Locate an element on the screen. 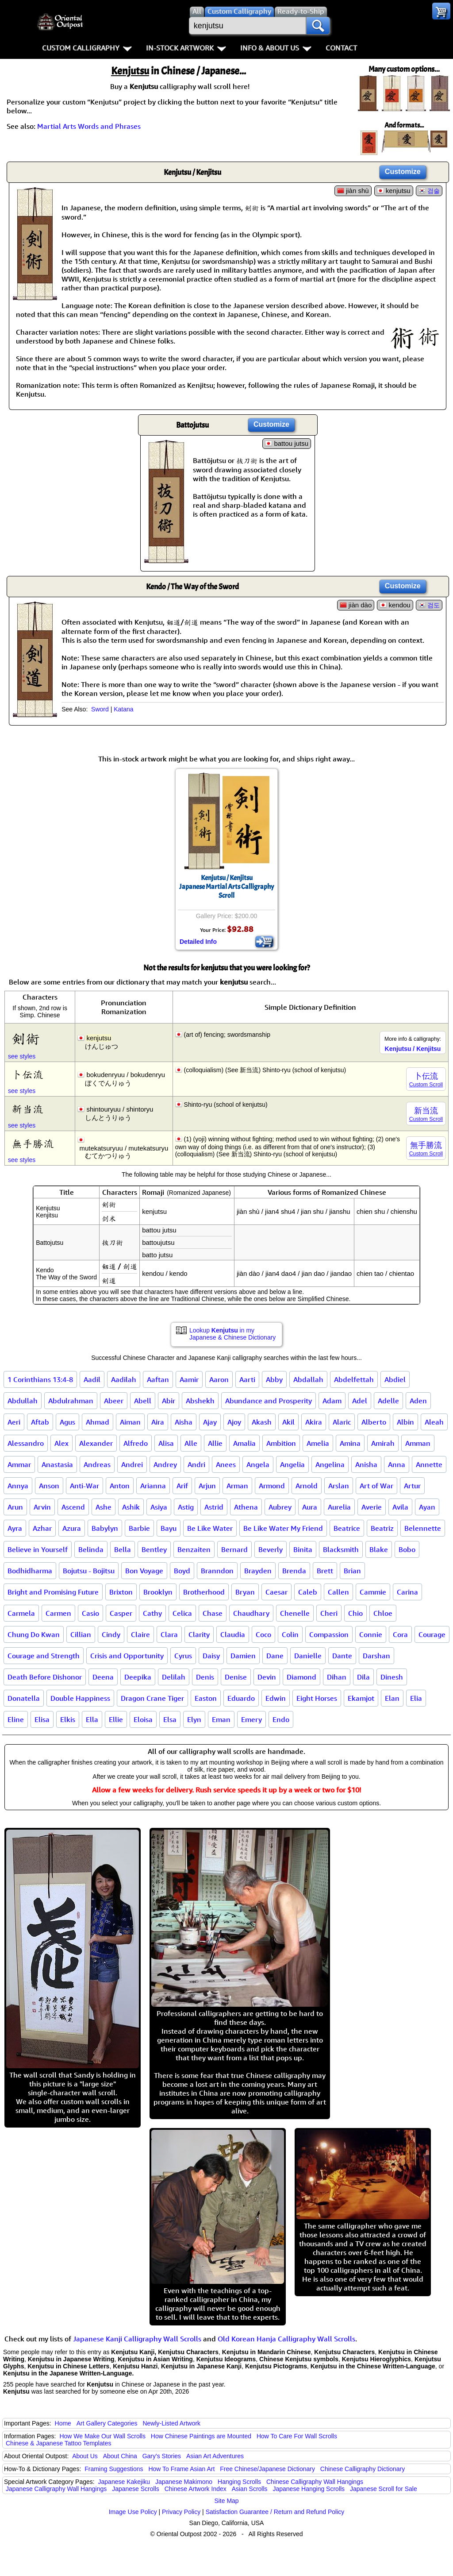 The image size is (453, 2576). Arman is located at coordinates (237, 1485).